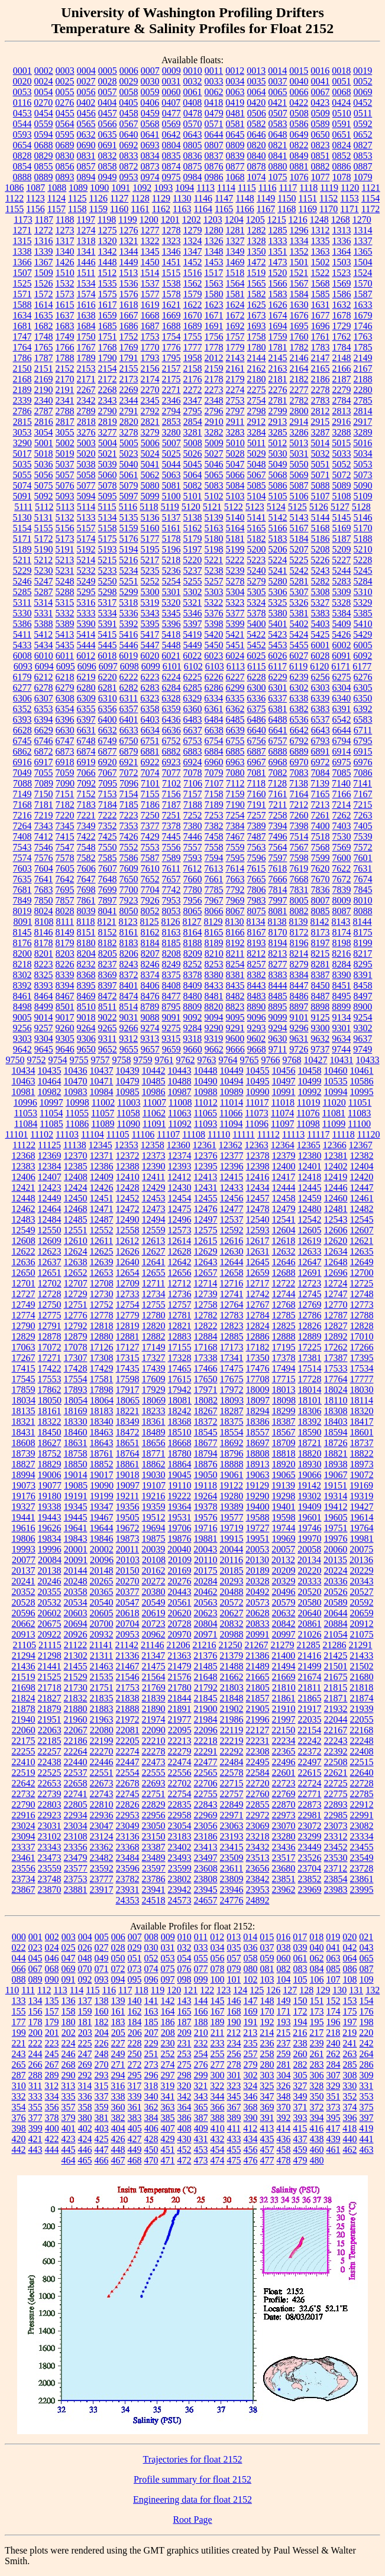 The height and width of the screenshot is (2576, 385). I want to click on 23530, so click(336, 1858).